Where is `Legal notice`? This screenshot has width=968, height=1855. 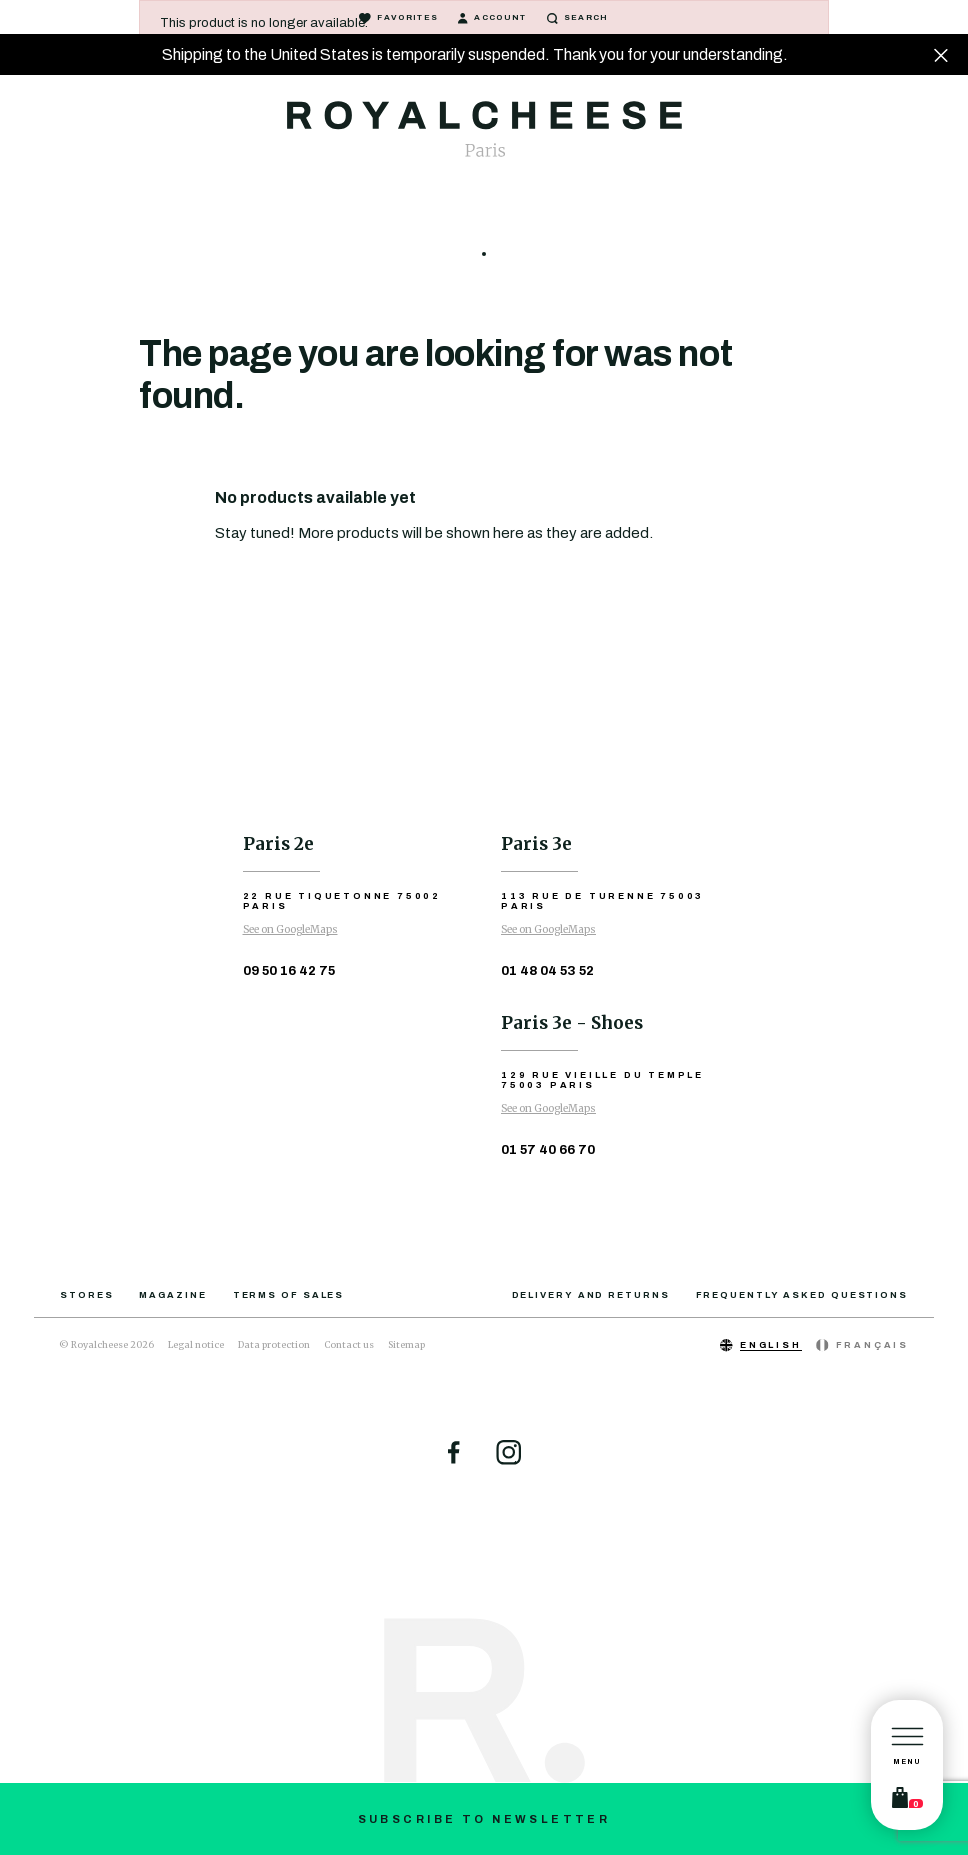
Legal notice is located at coordinates (196, 1344).